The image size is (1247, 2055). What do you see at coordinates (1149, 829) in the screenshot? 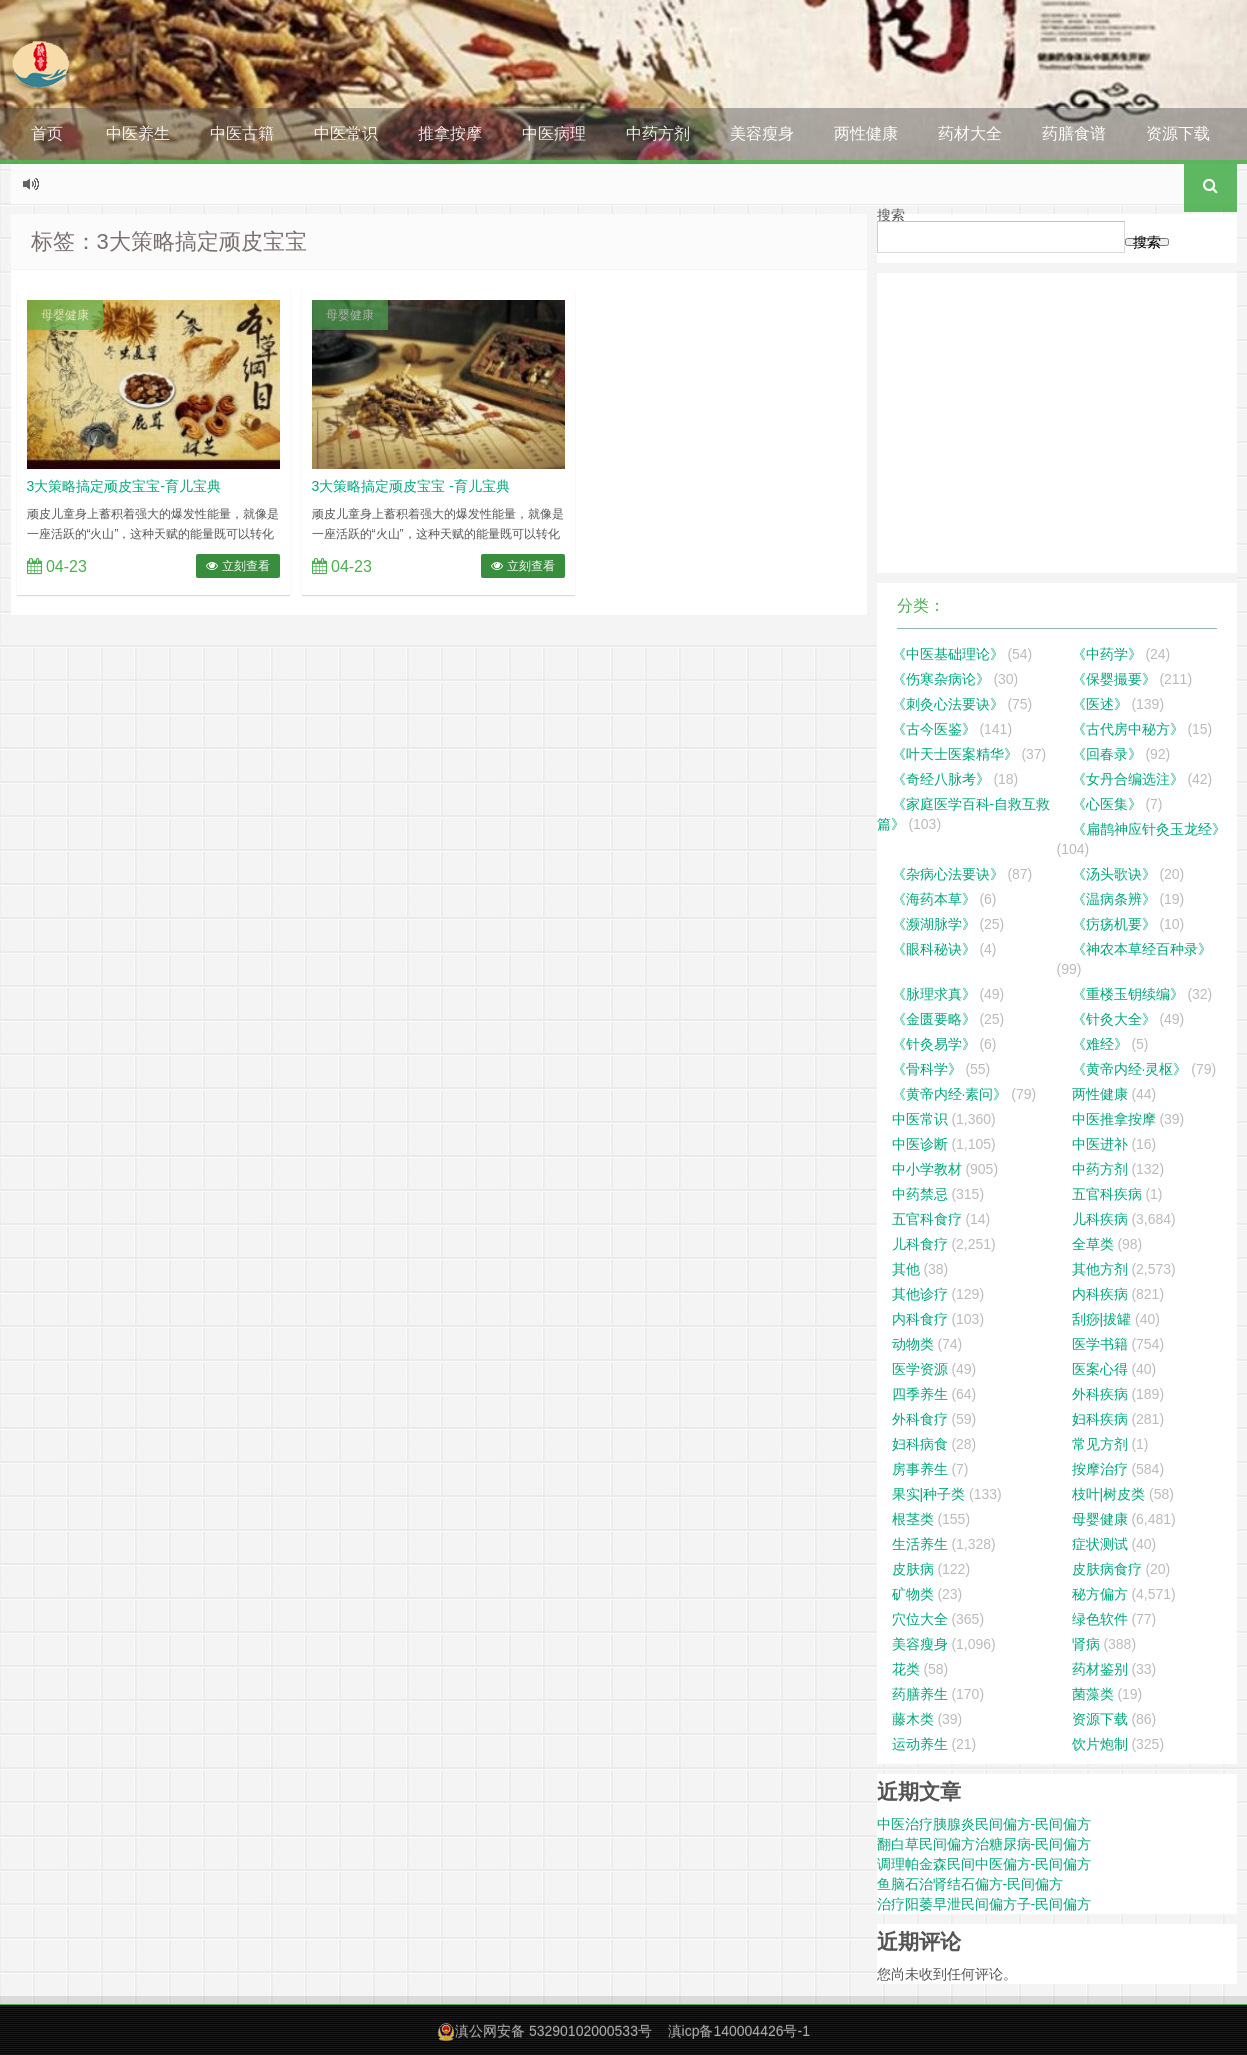
I see `《扁鹊神应针灸玉龙经》` at bounding box center [1149, 829].